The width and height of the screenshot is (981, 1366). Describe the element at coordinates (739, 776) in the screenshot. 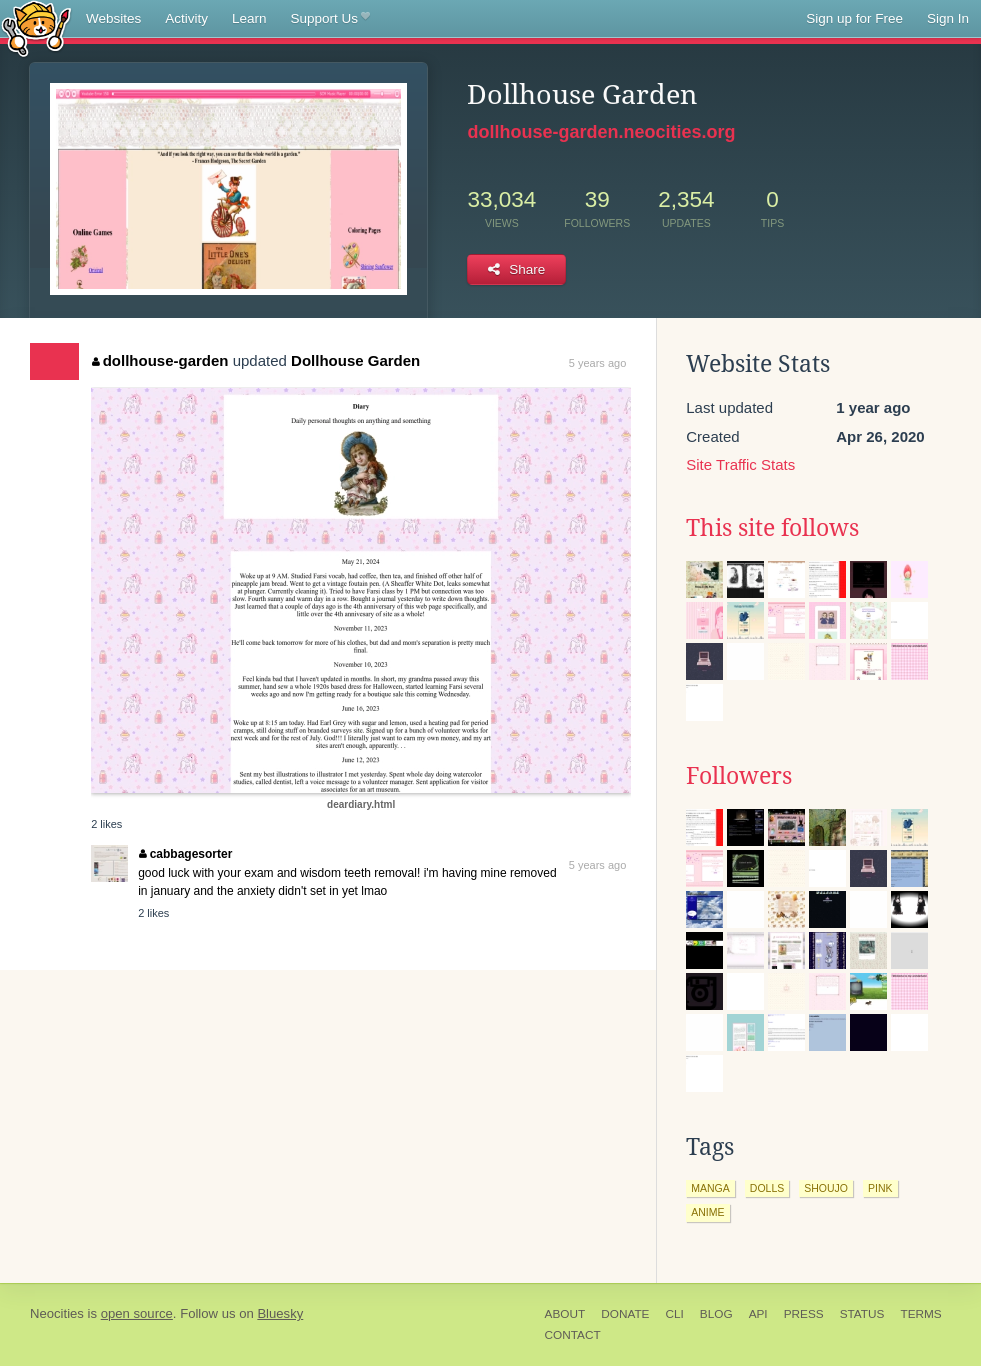

I see `Followers` at that location.